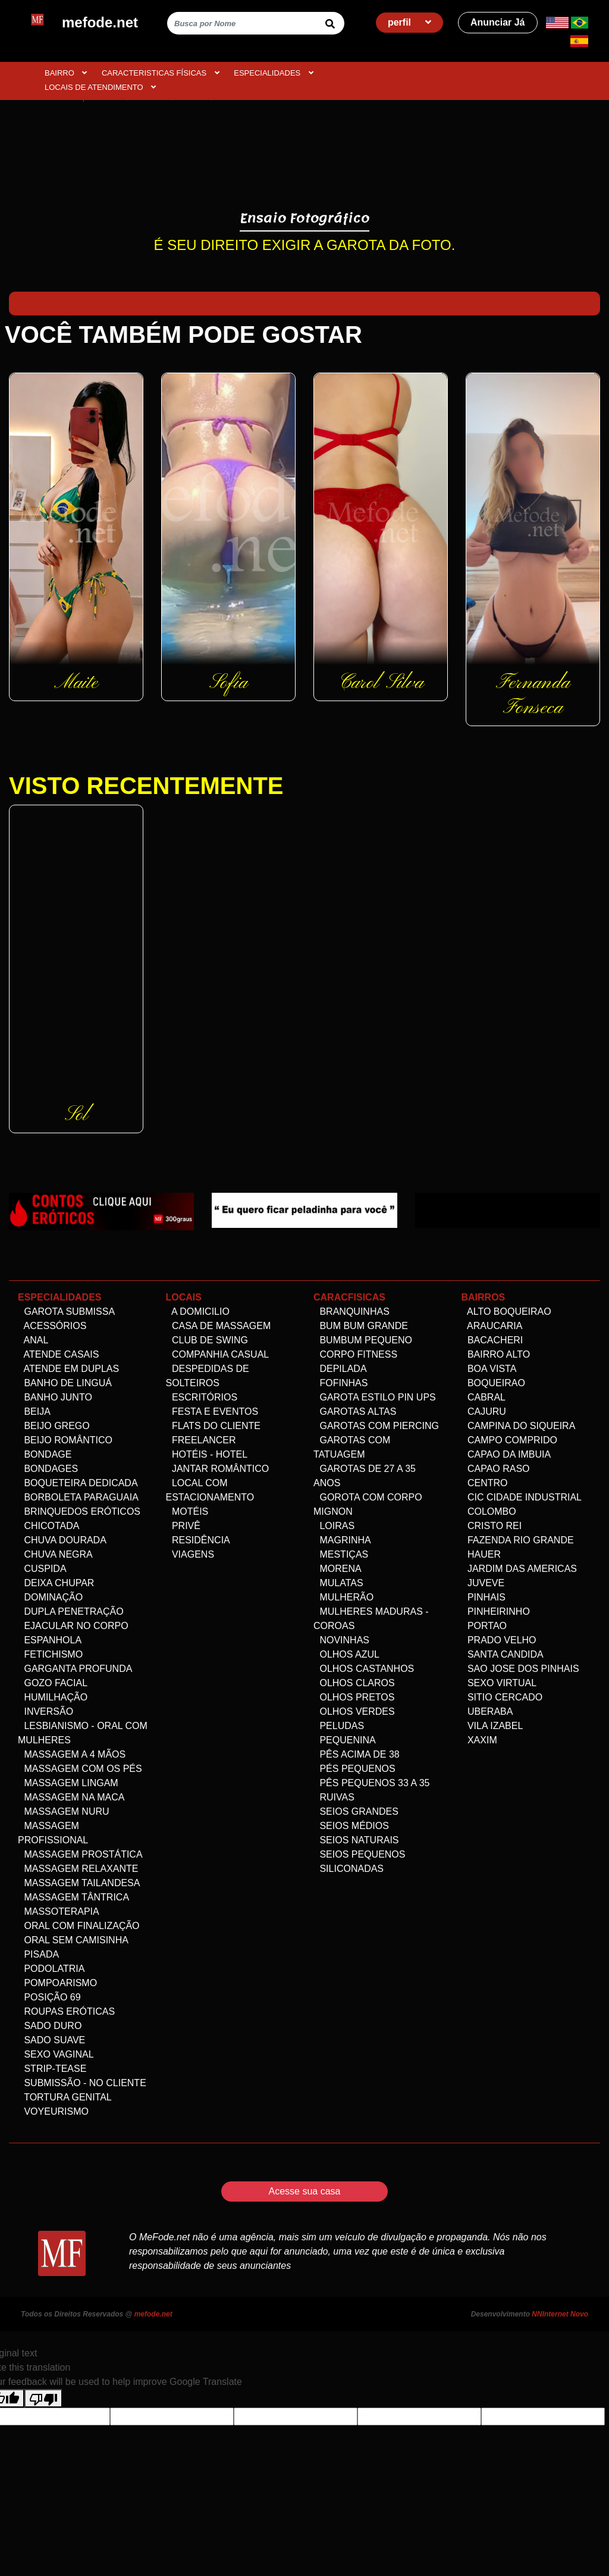  I want to click on Tortura genital, so click(65, 2097).